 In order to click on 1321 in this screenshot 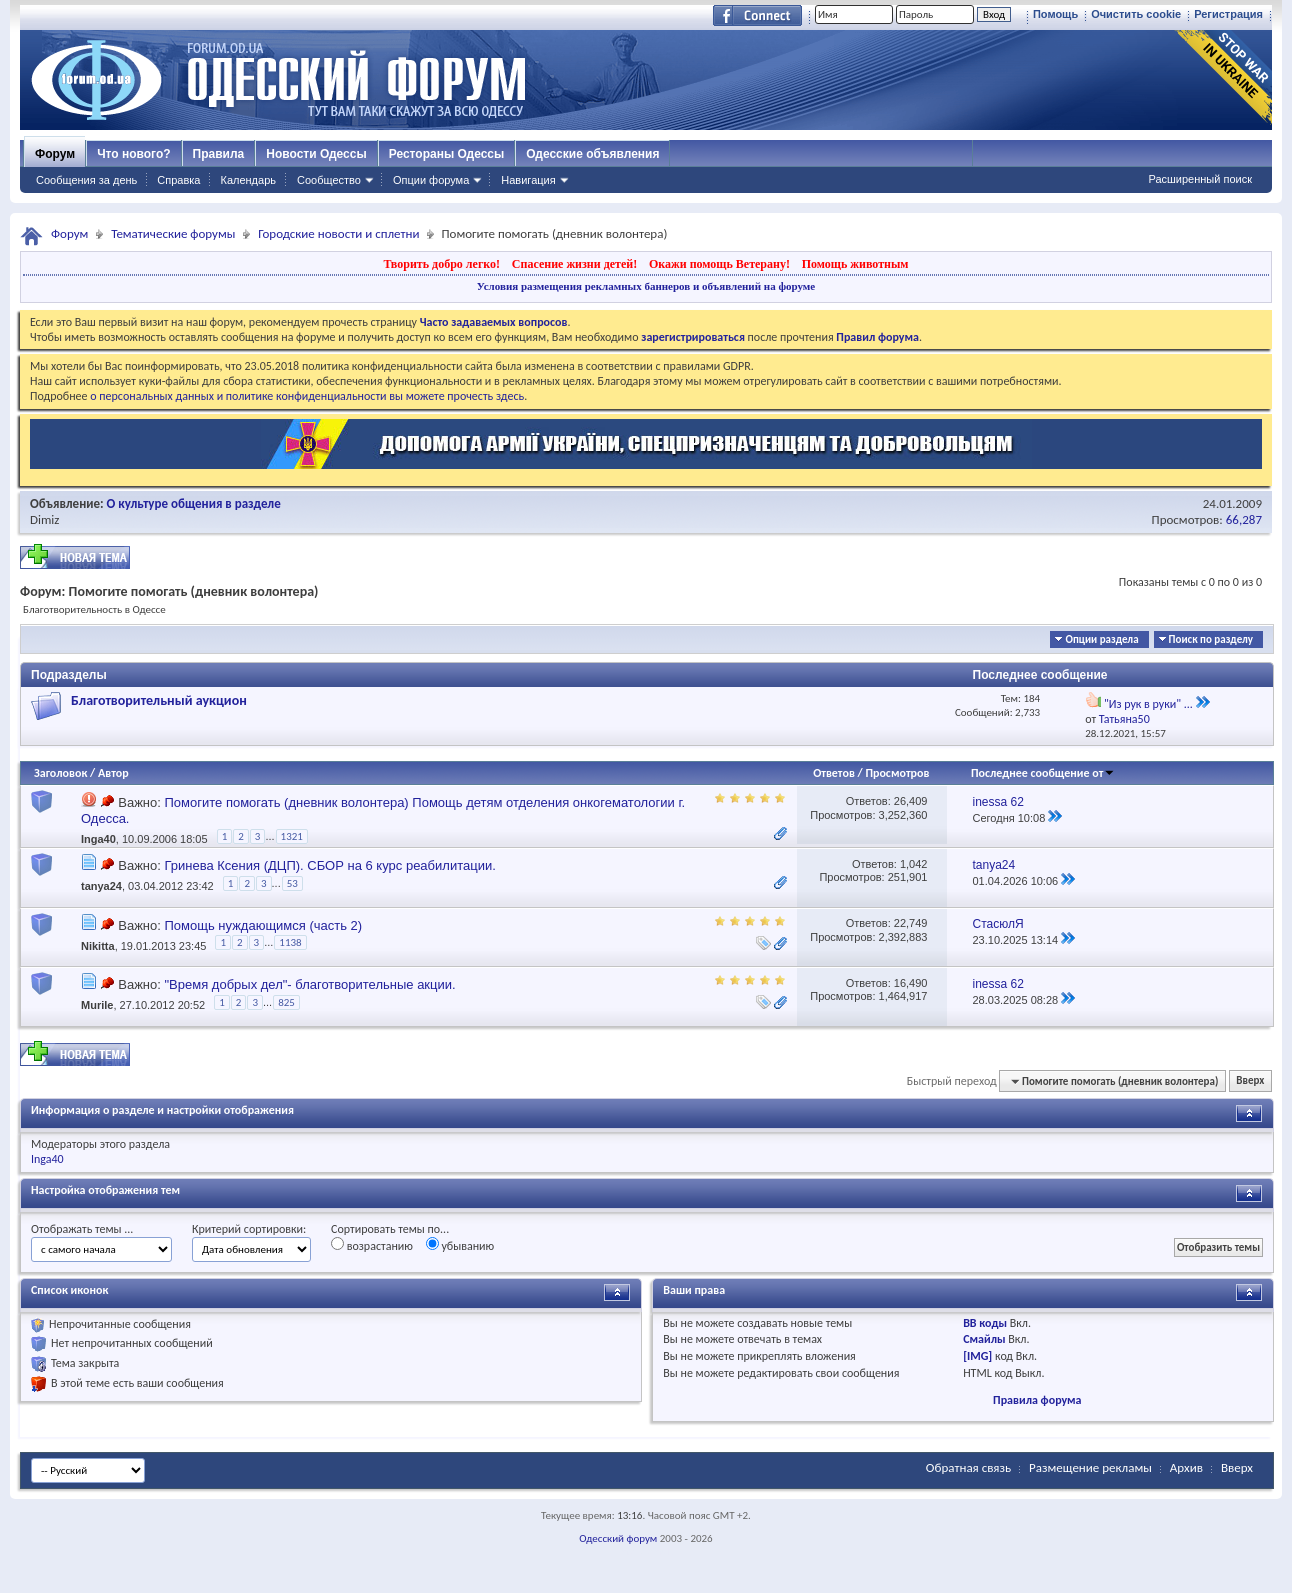, I will do `click(292, 836)`.